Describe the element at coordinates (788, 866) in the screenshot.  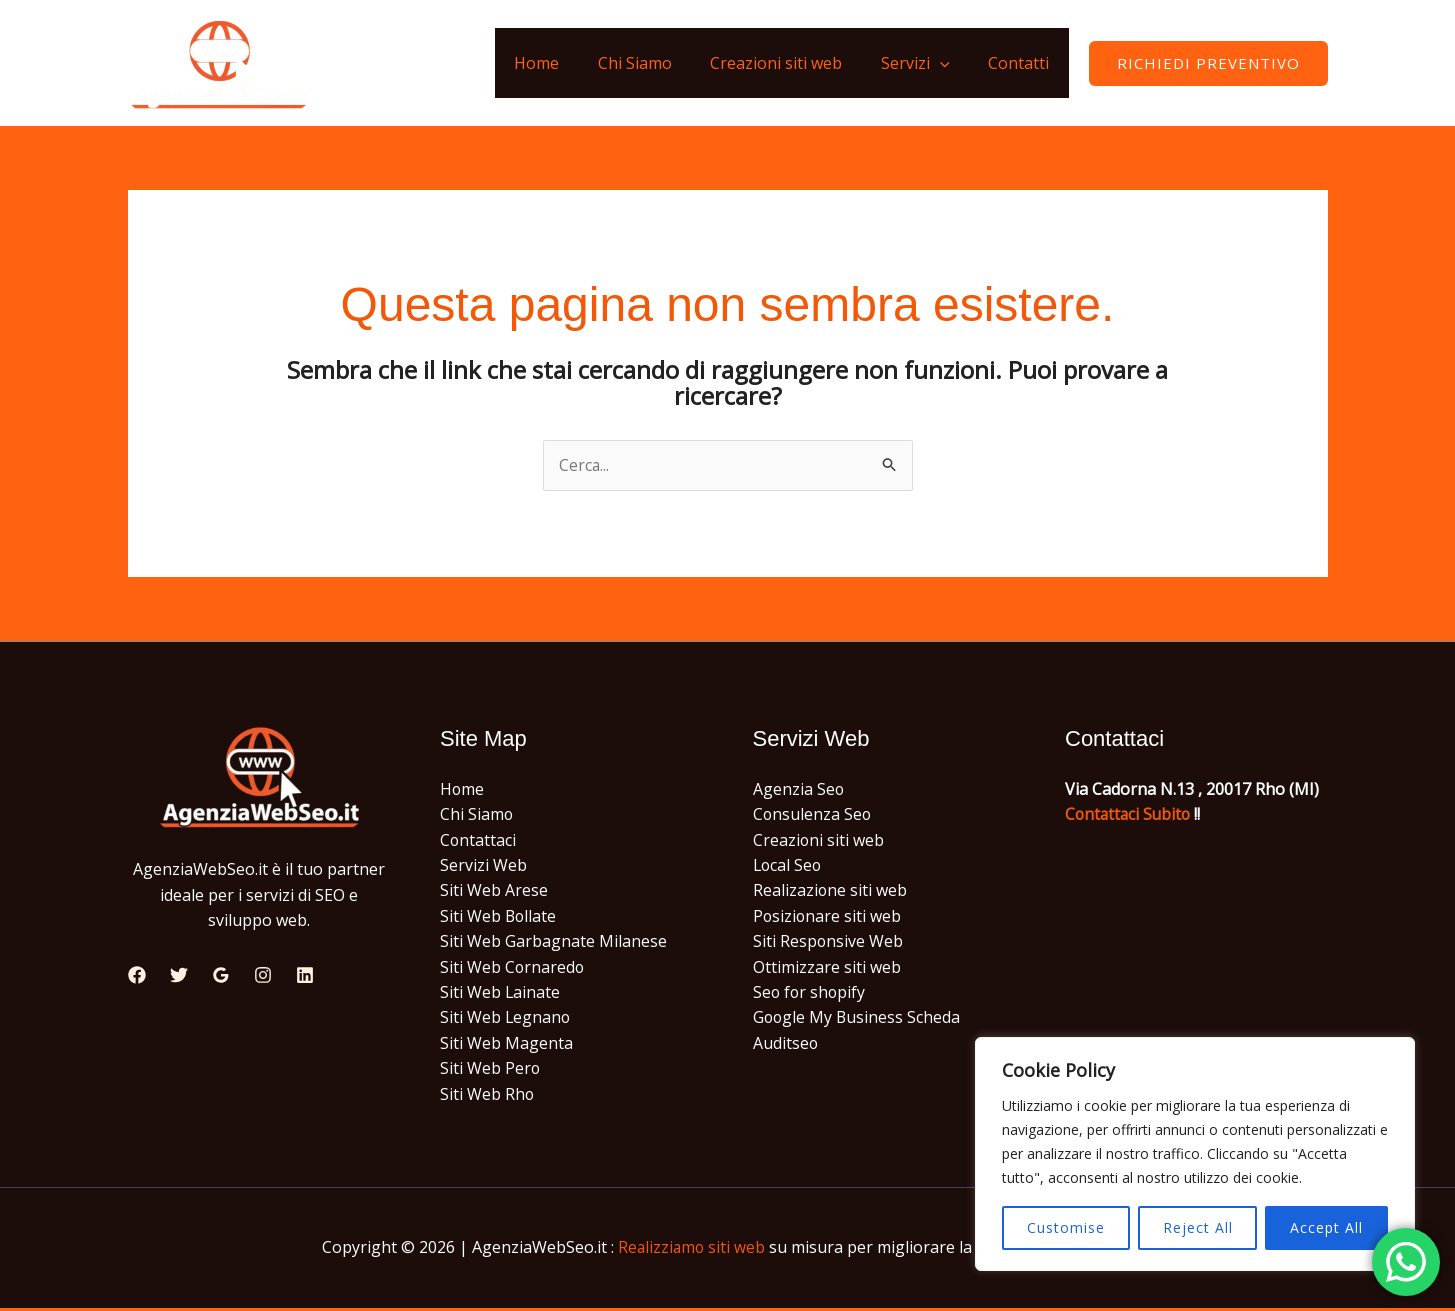
I see `Local Seo` at that location.